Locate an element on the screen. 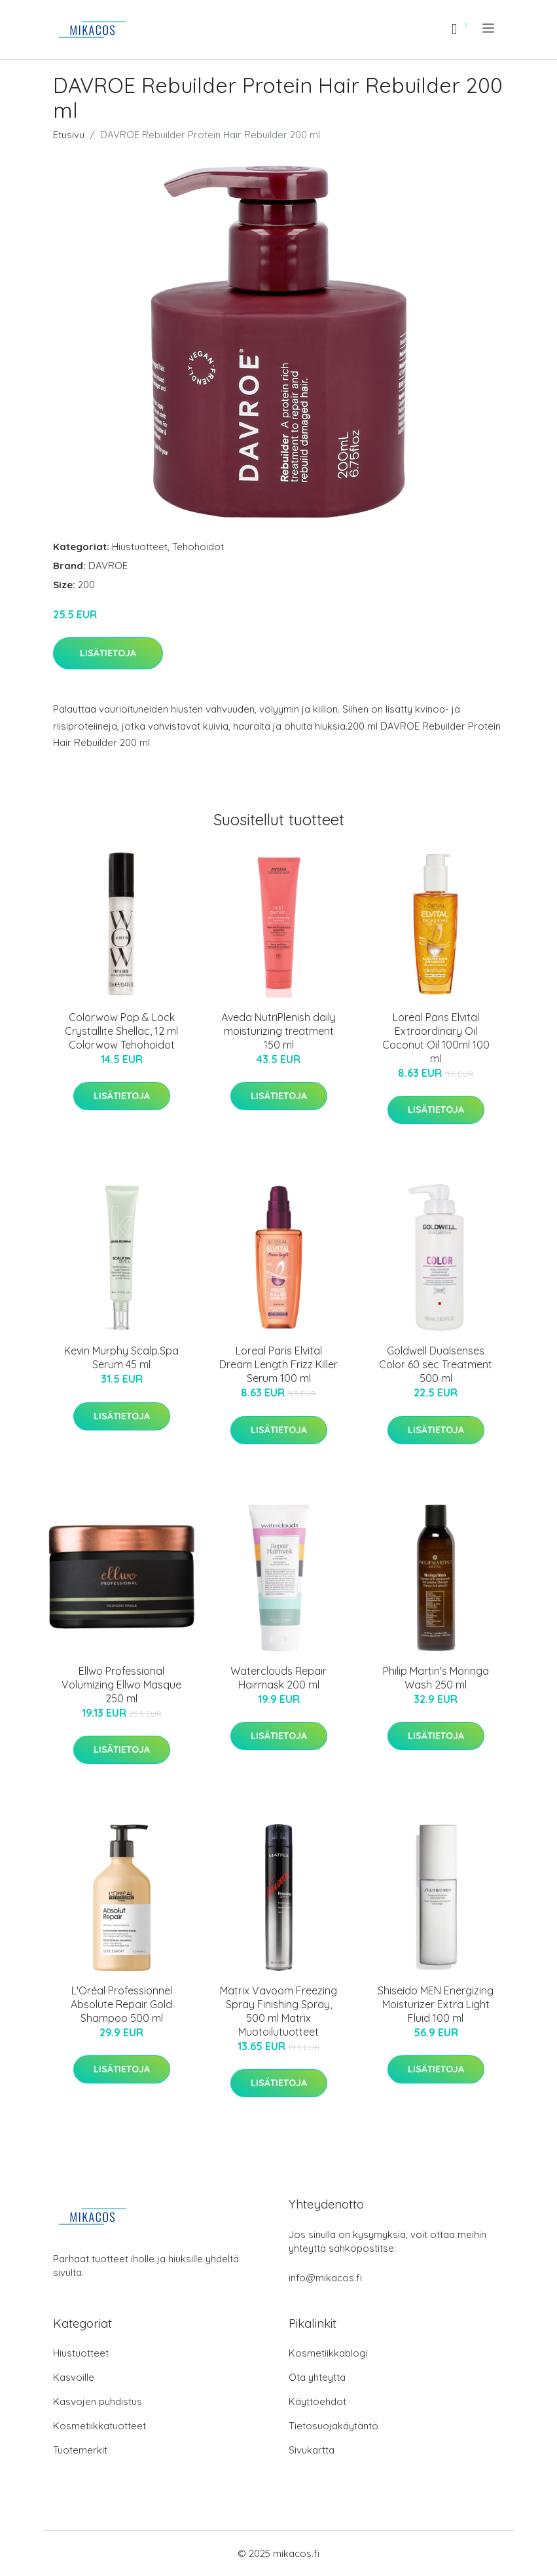 This screenshot has width=557, height=2576. Tuotemerkit is located at coordinates (80, 2450).